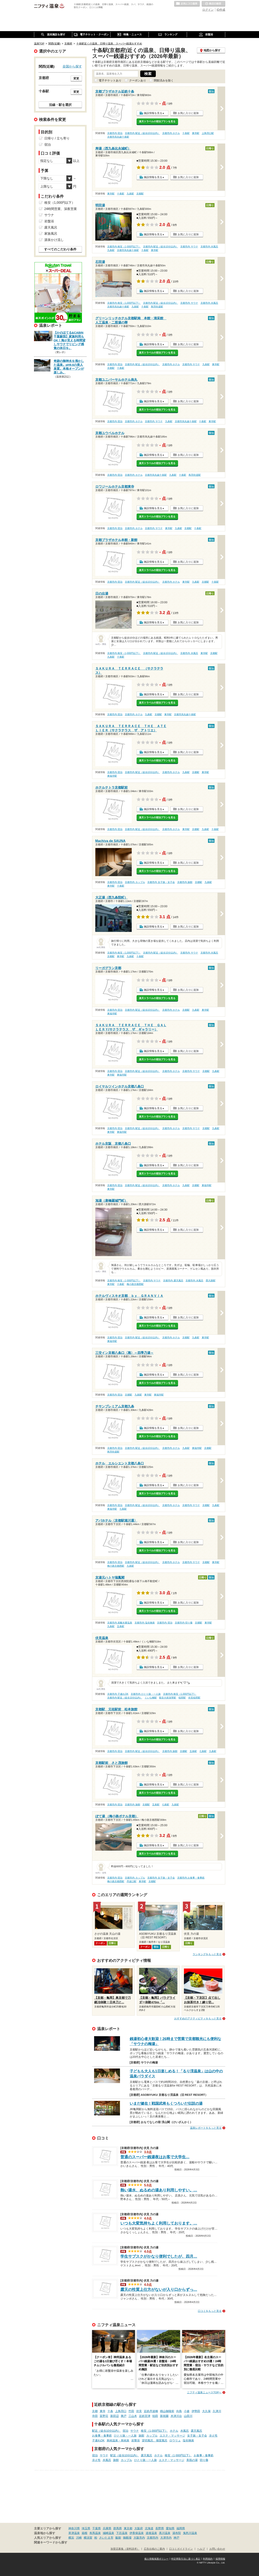 The height and width of the screenshot is (2576, 259). Describe the element at coordinates (196, 2430) in the screenshot. I see `露天風呂` at that location.